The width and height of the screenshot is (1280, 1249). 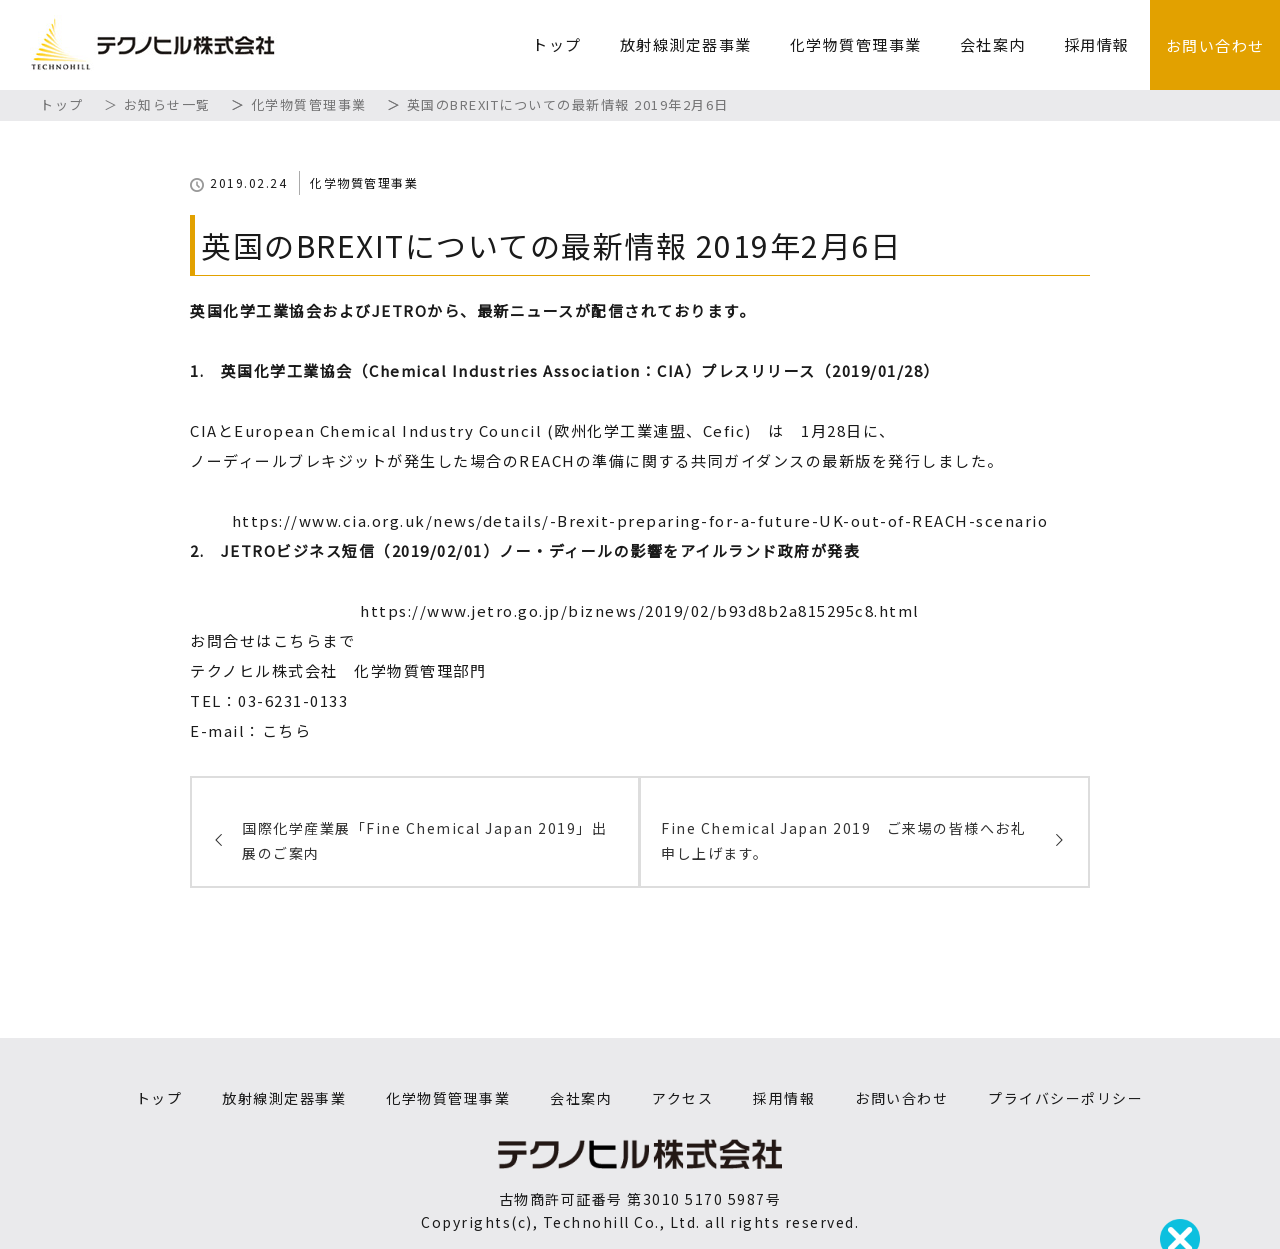 I want to click on 会社案内, so click(x=993, y=44).